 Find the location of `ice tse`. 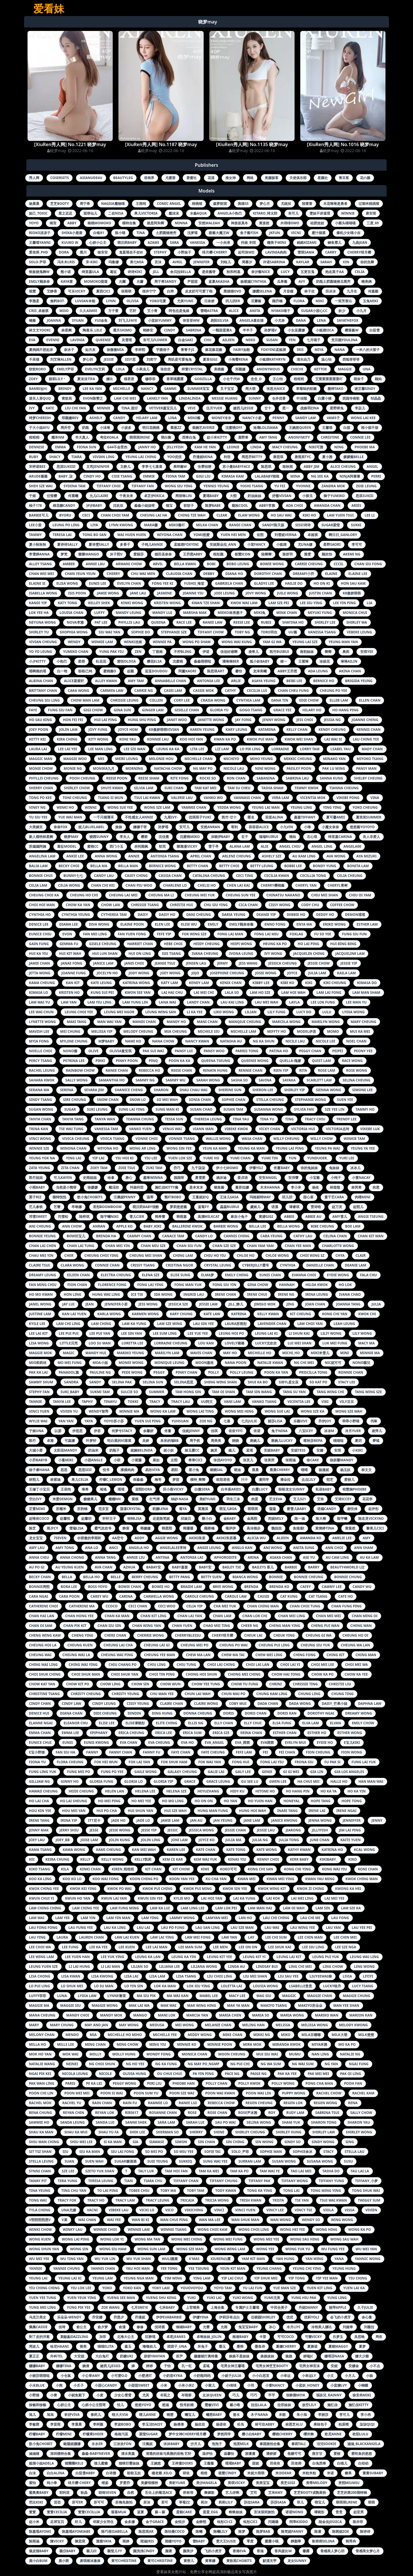

ice tse is located at coordinates (137, 1294).